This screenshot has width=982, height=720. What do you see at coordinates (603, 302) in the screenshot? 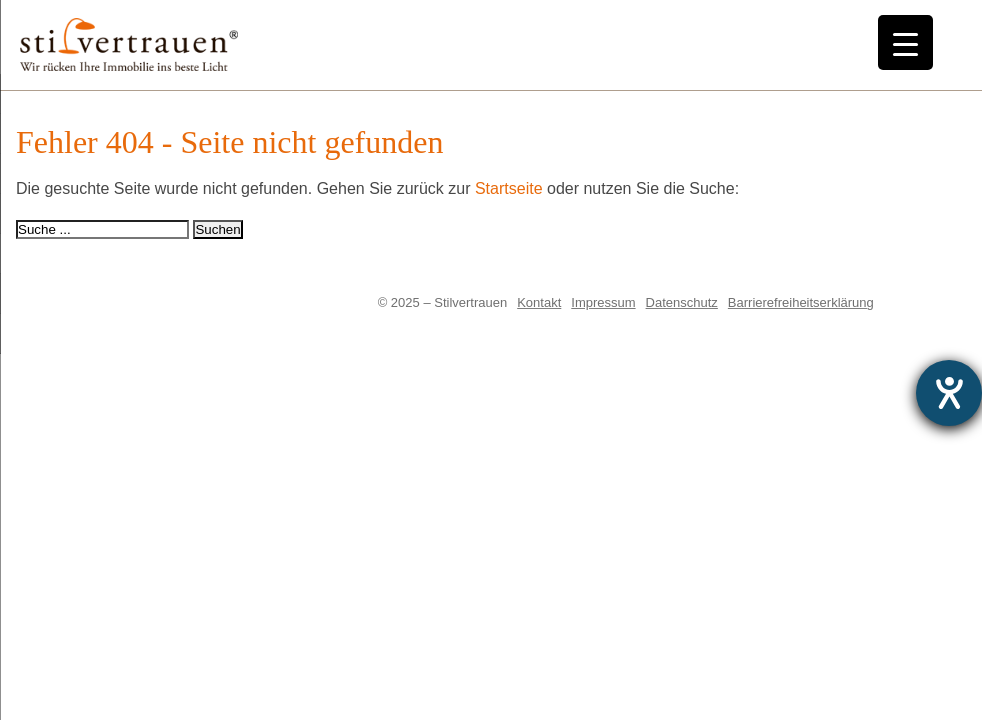
I see `Impressum` at bounding box center [603, 302].